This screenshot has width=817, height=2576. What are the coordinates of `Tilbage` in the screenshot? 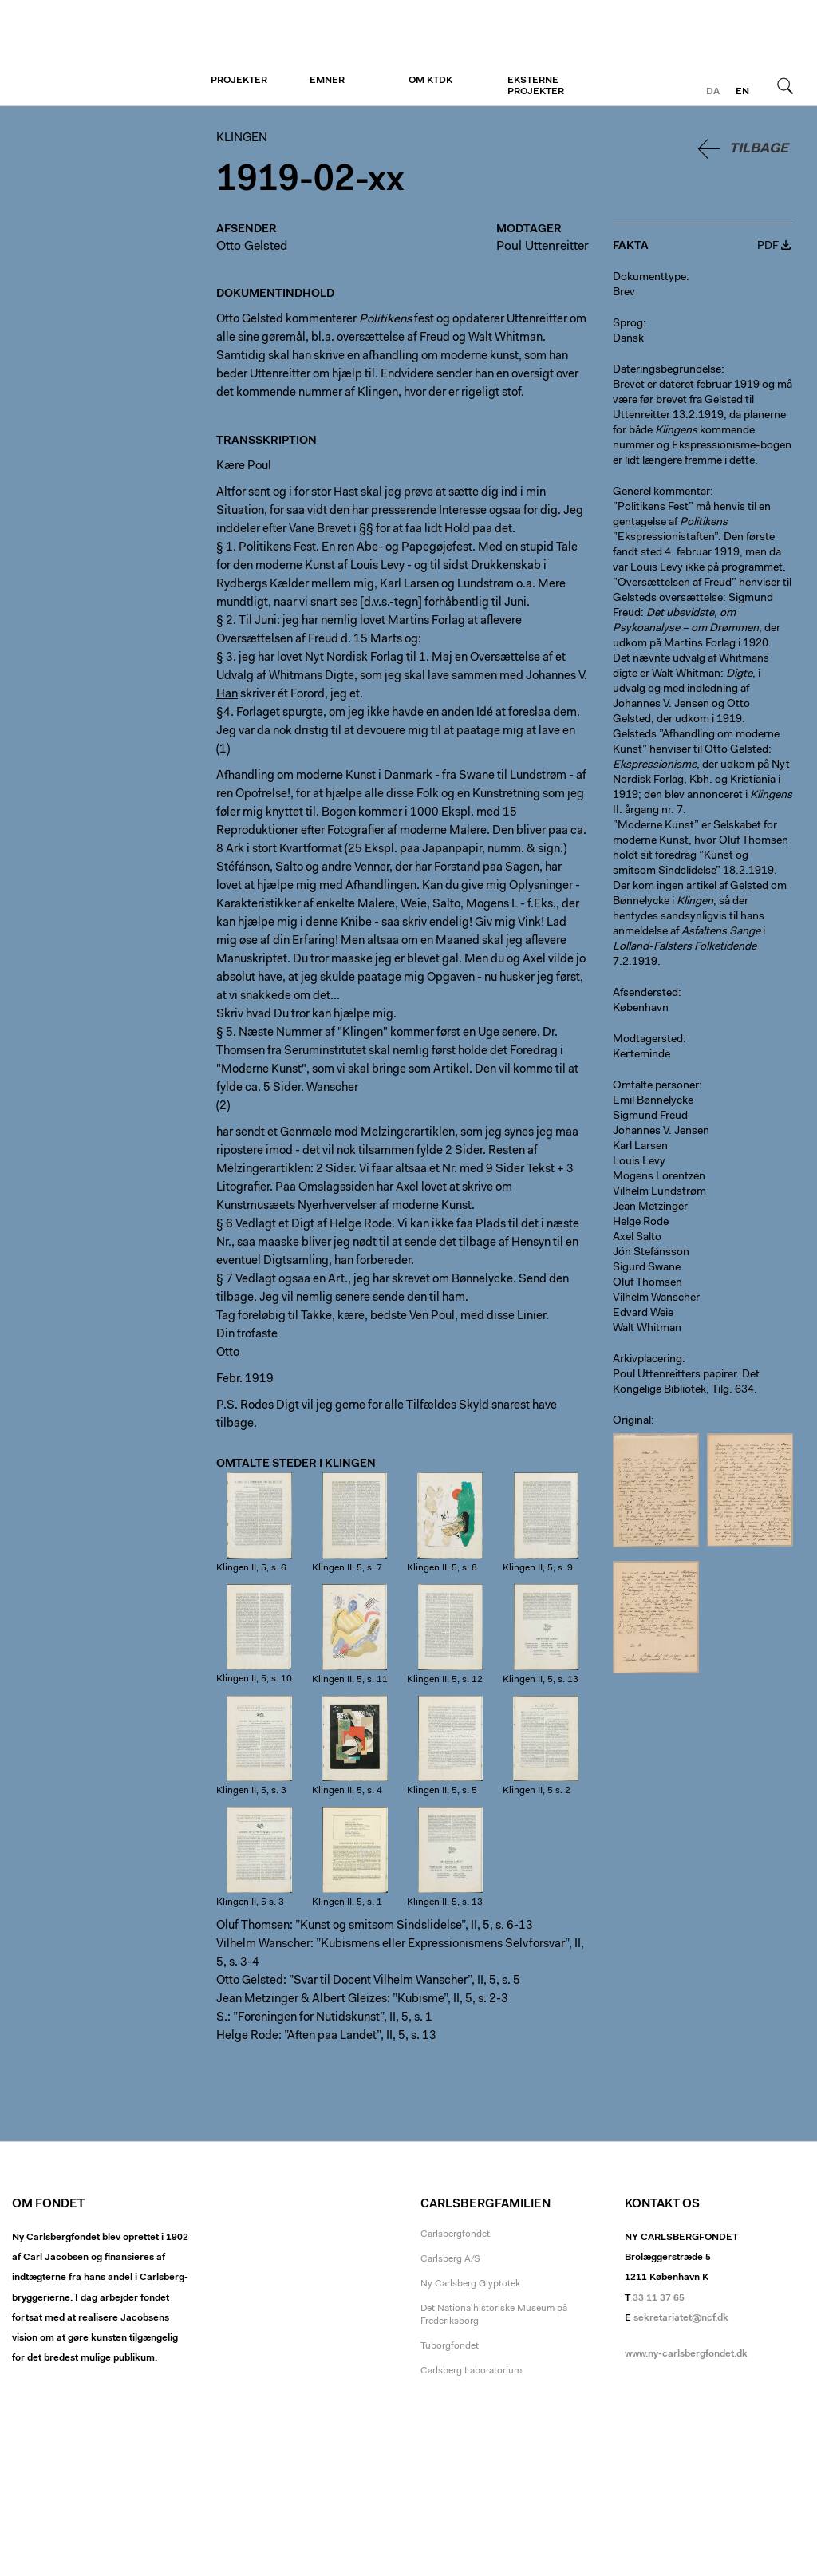 It's located at (758, 149).